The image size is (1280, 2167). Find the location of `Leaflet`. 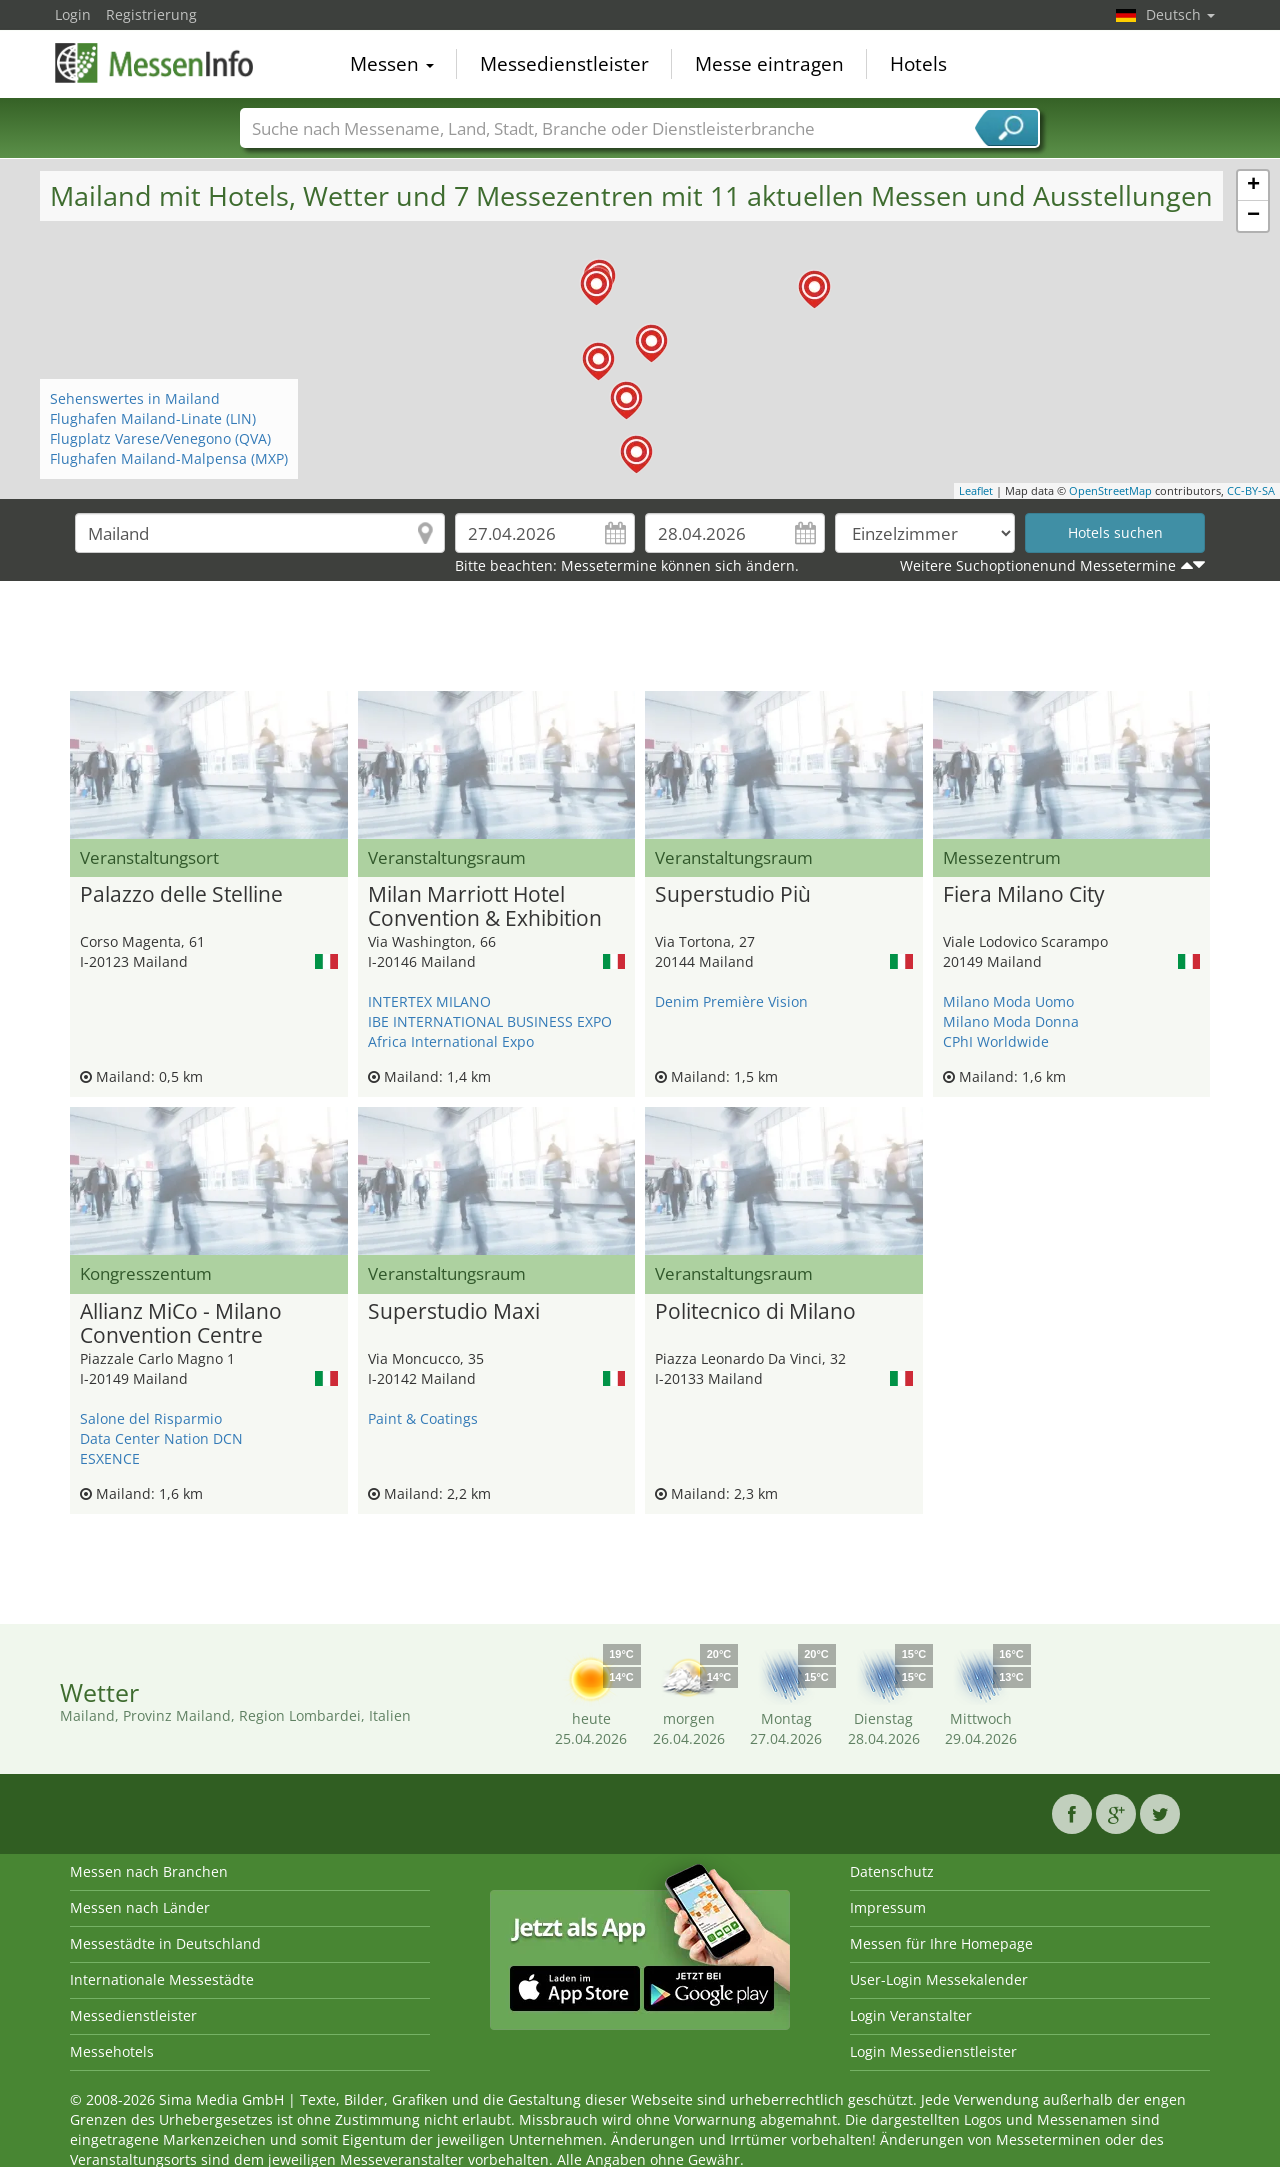

Leaflet is located at coordinates (976, 490).